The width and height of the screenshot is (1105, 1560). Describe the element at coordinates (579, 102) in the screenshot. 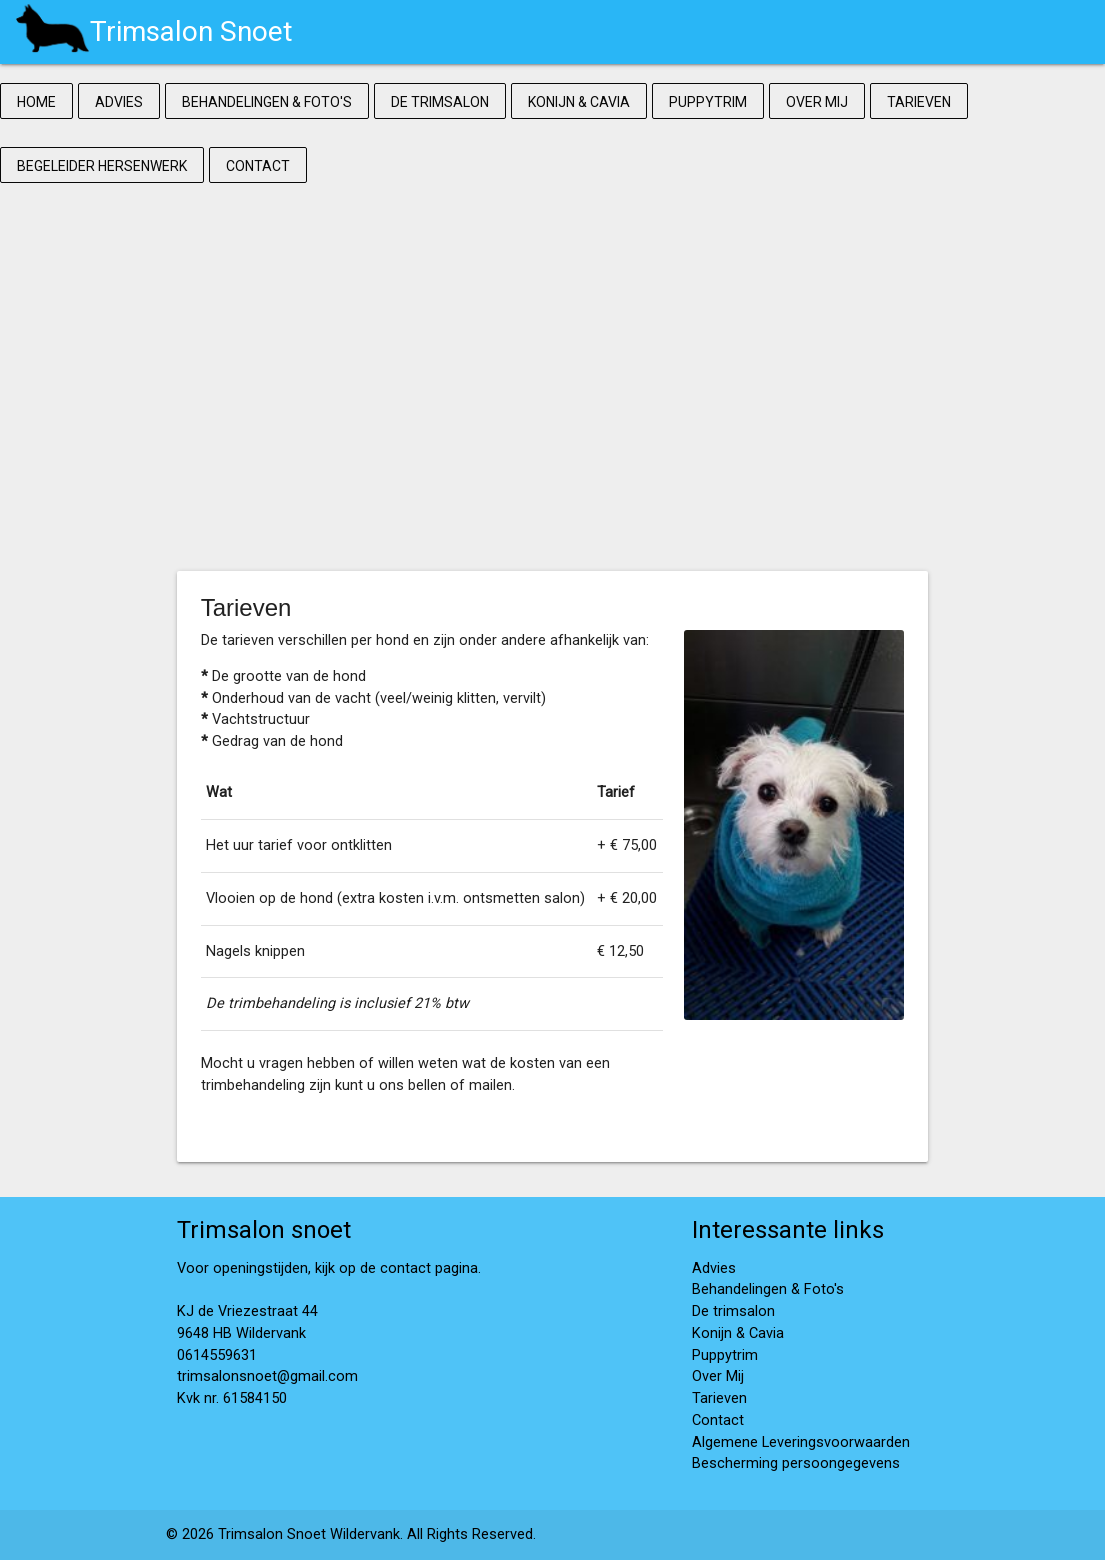

I see `Konijn & Cavia` at that location.